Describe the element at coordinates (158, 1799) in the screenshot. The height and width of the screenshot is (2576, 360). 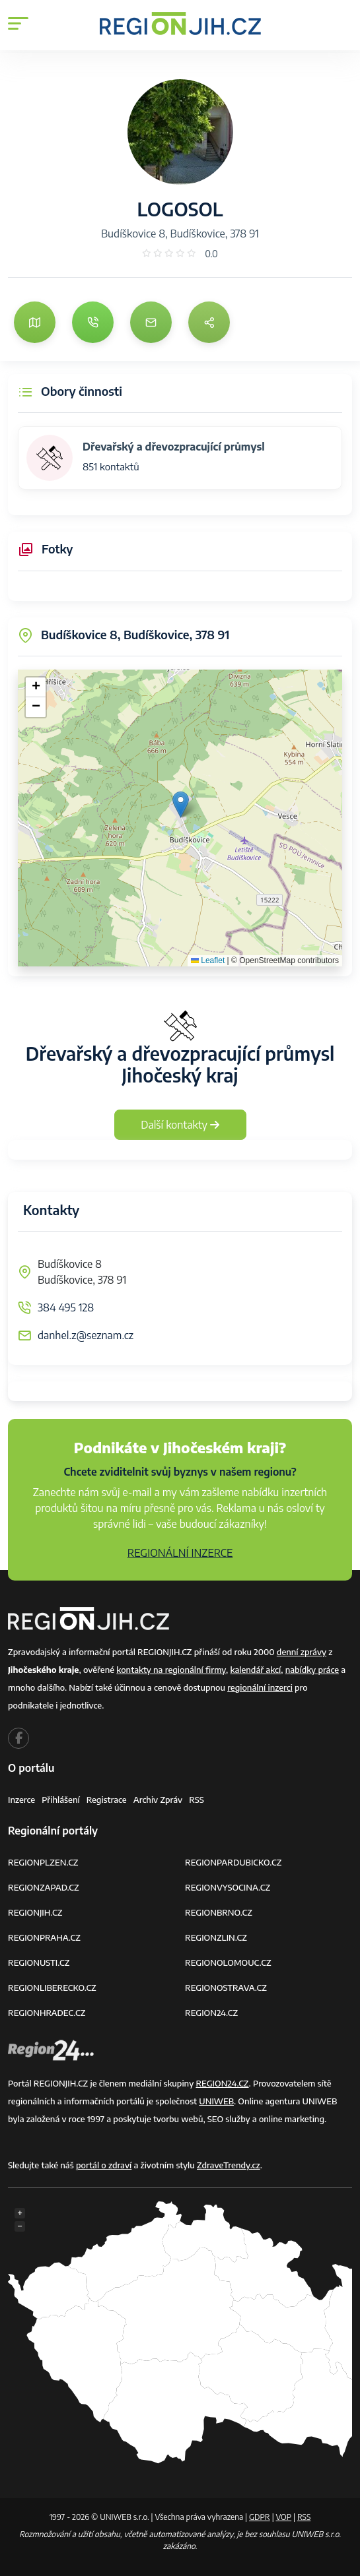
I see `Archiv zpráv` at that location.